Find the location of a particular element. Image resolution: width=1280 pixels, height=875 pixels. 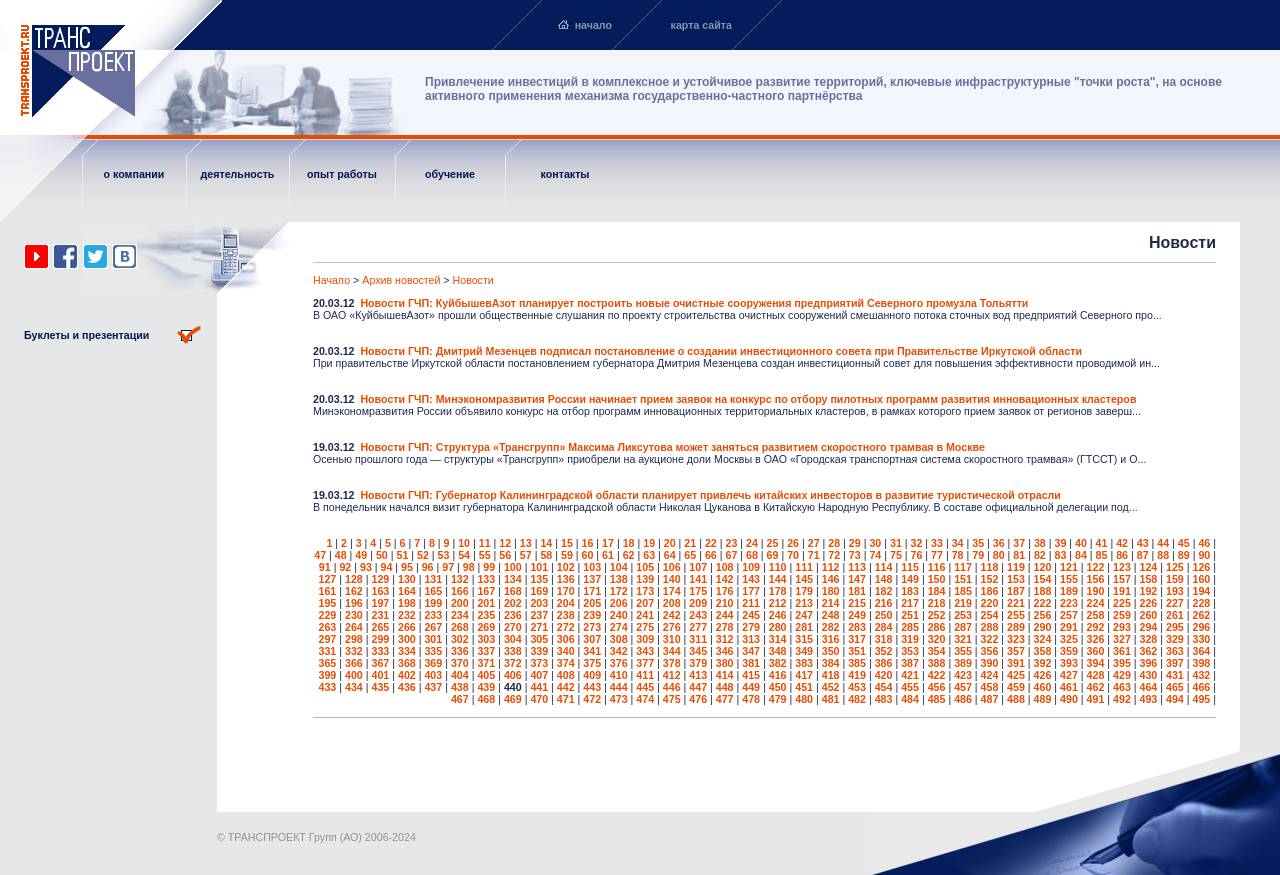

456 is located at coordinates (937, 687).